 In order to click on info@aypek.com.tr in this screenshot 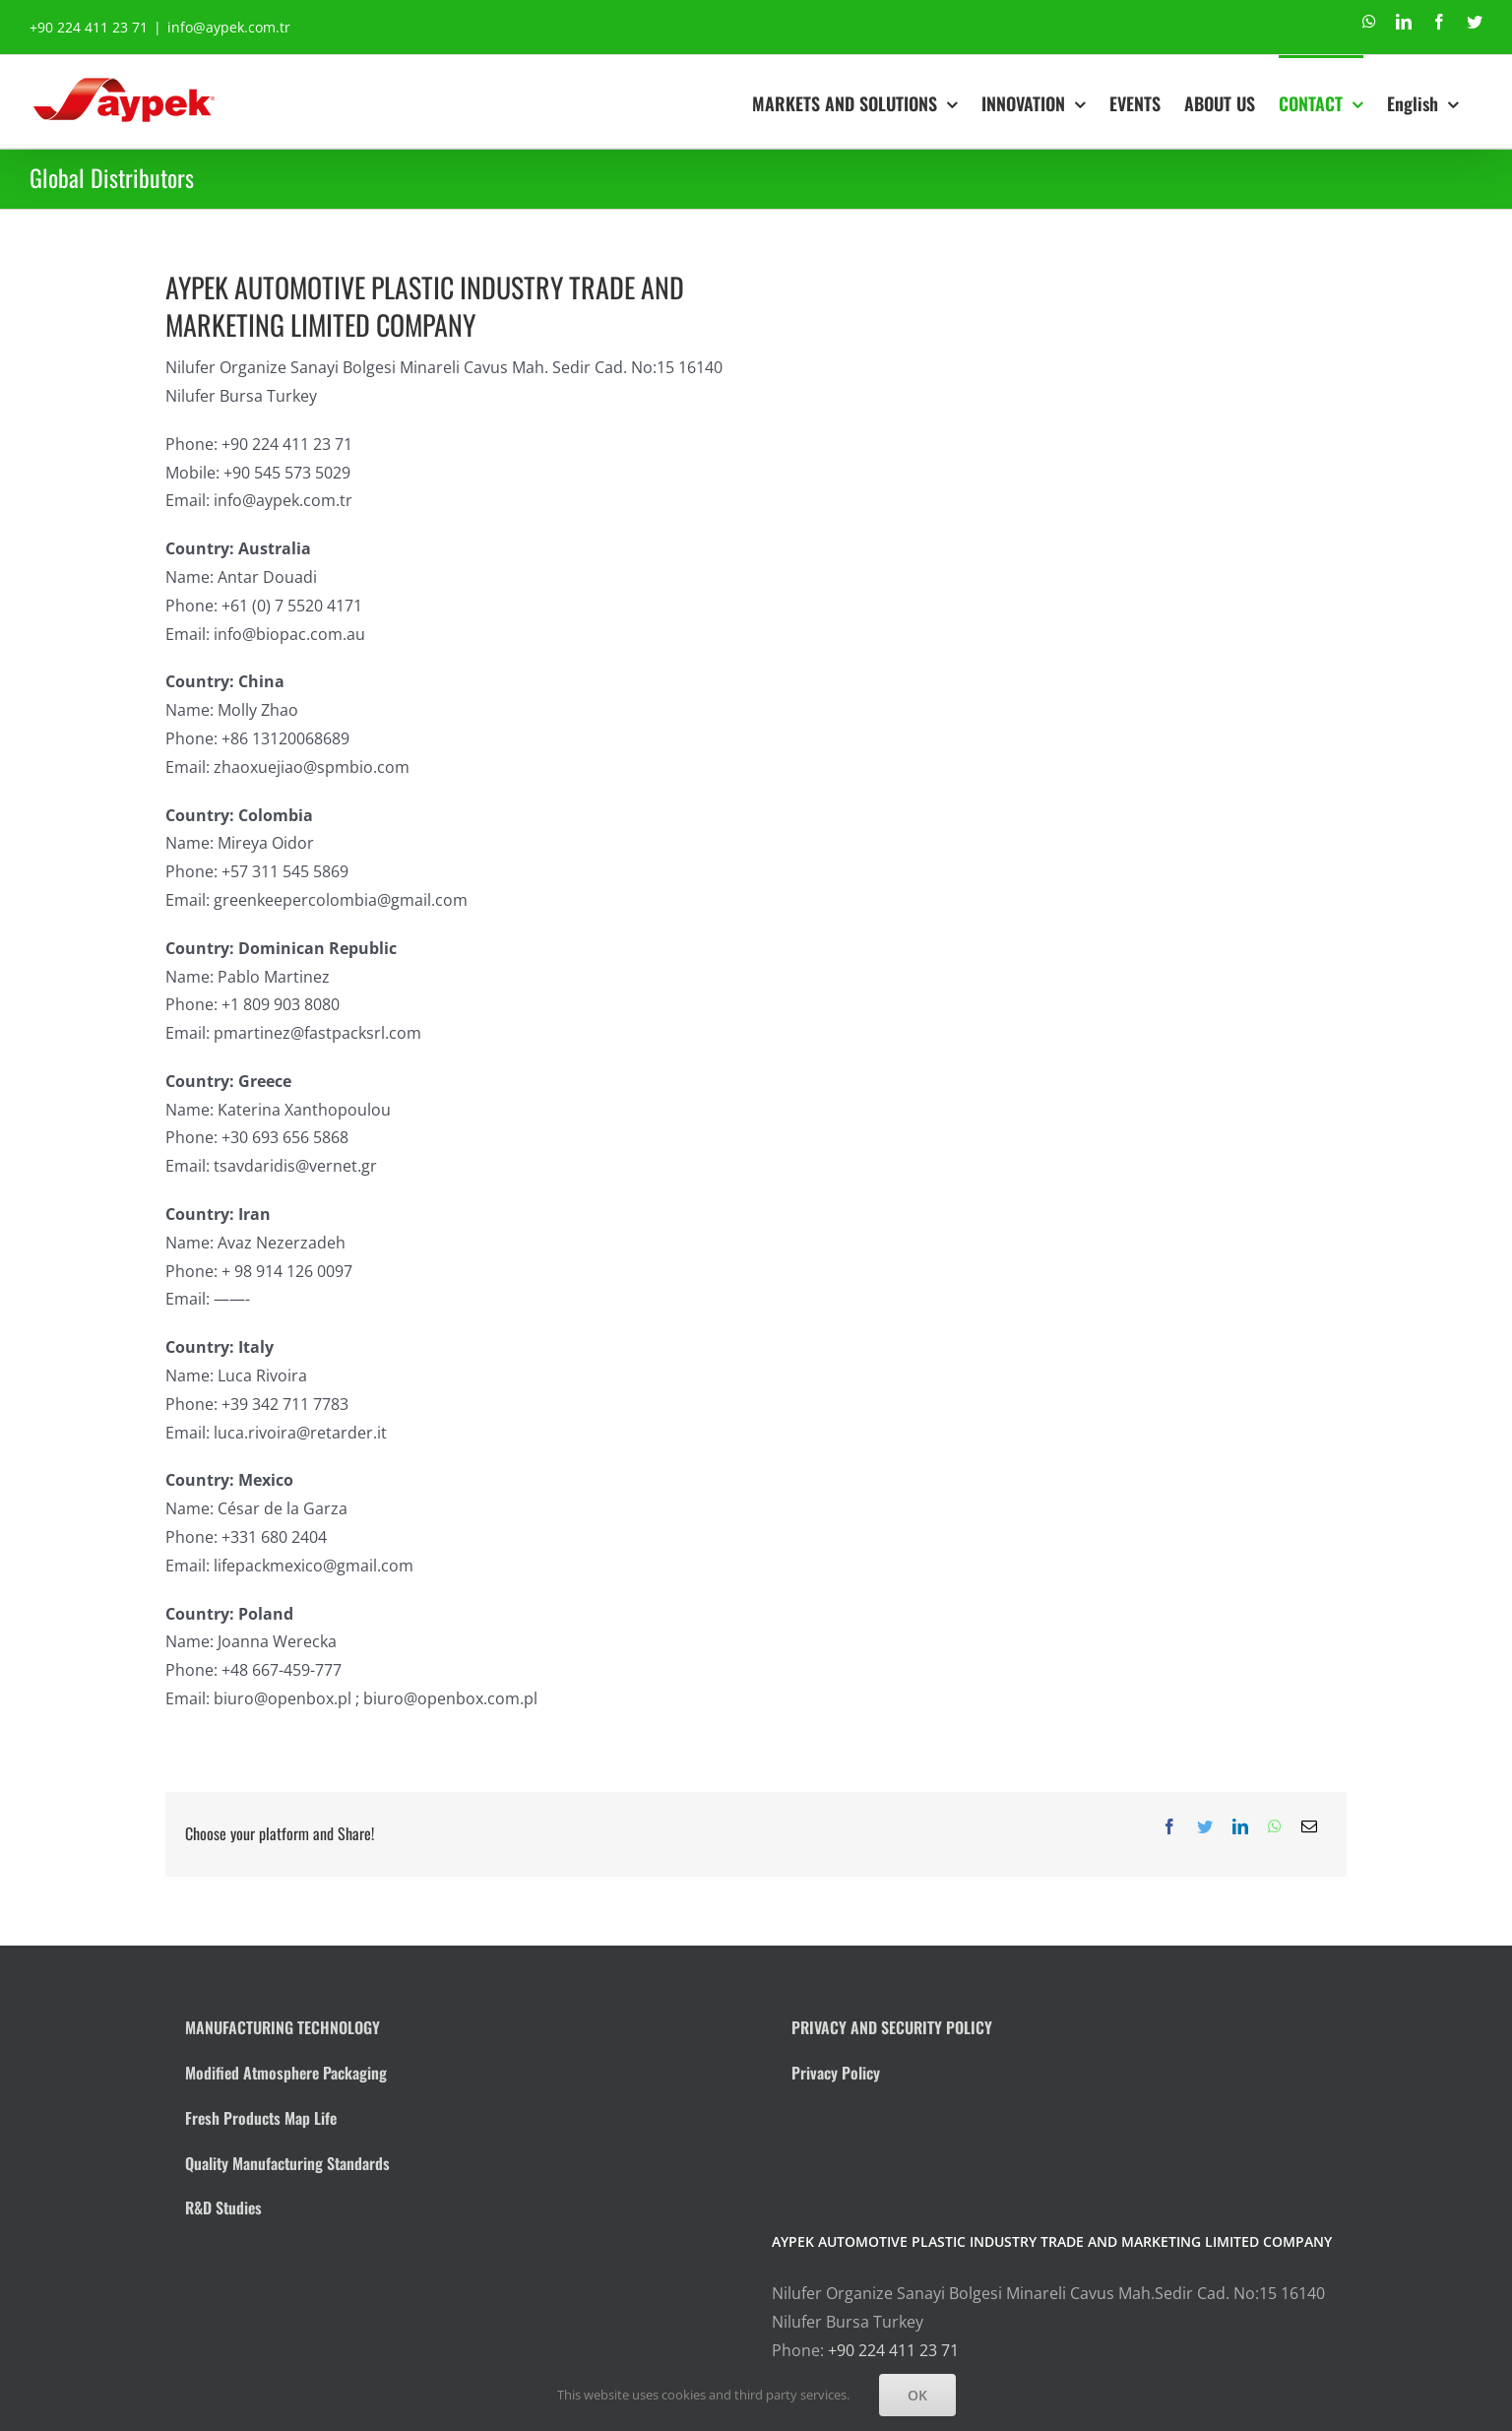, I will do `click(228, 27)`.